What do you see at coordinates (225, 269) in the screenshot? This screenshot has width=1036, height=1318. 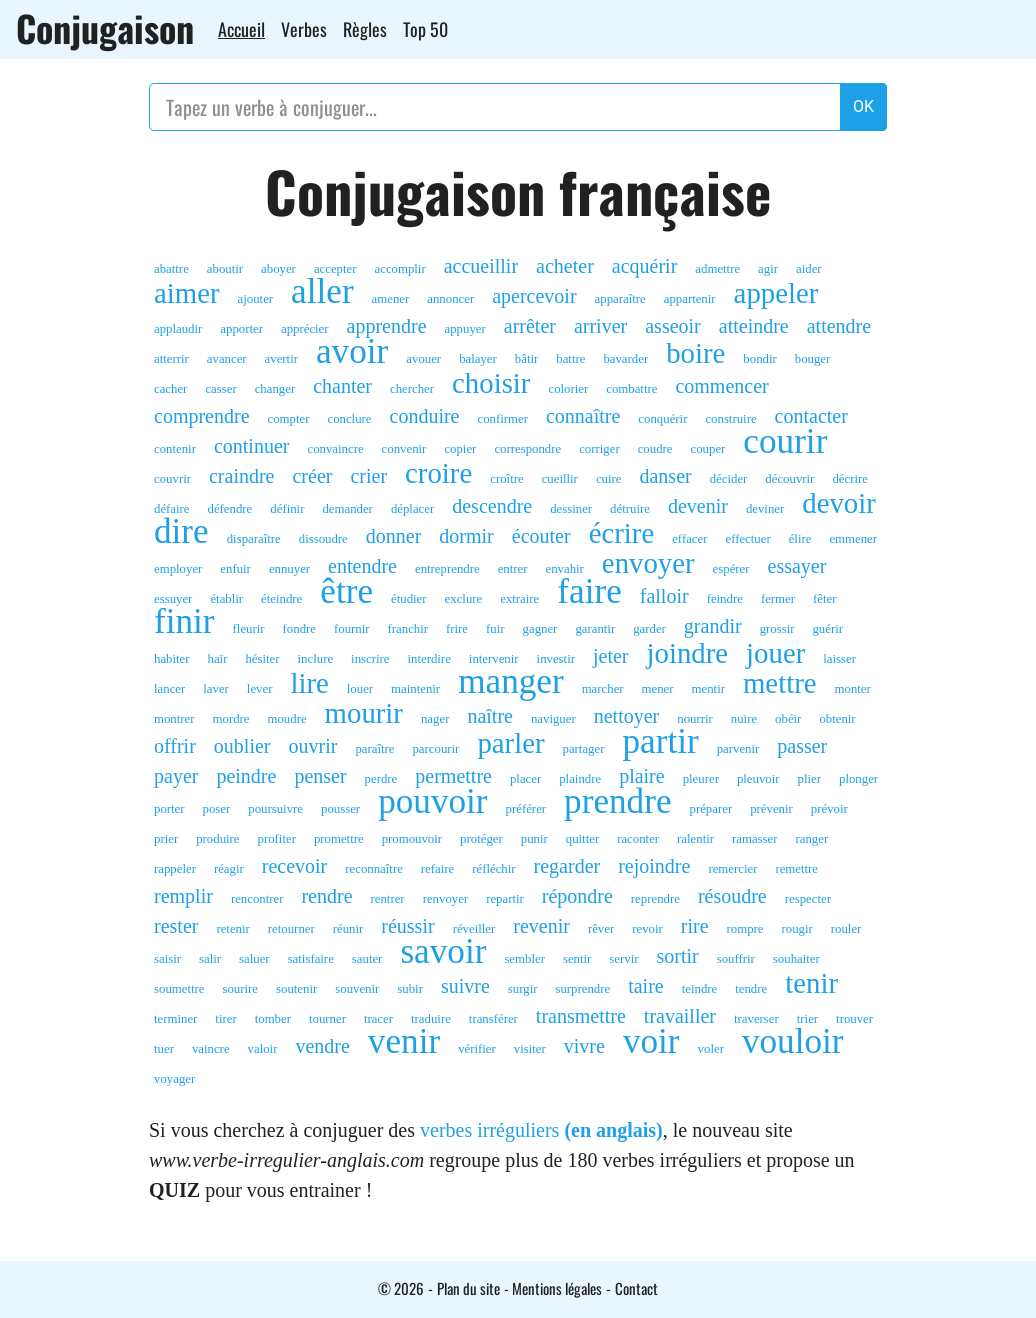 I see `aboutir` at bounding box center [225, 269].